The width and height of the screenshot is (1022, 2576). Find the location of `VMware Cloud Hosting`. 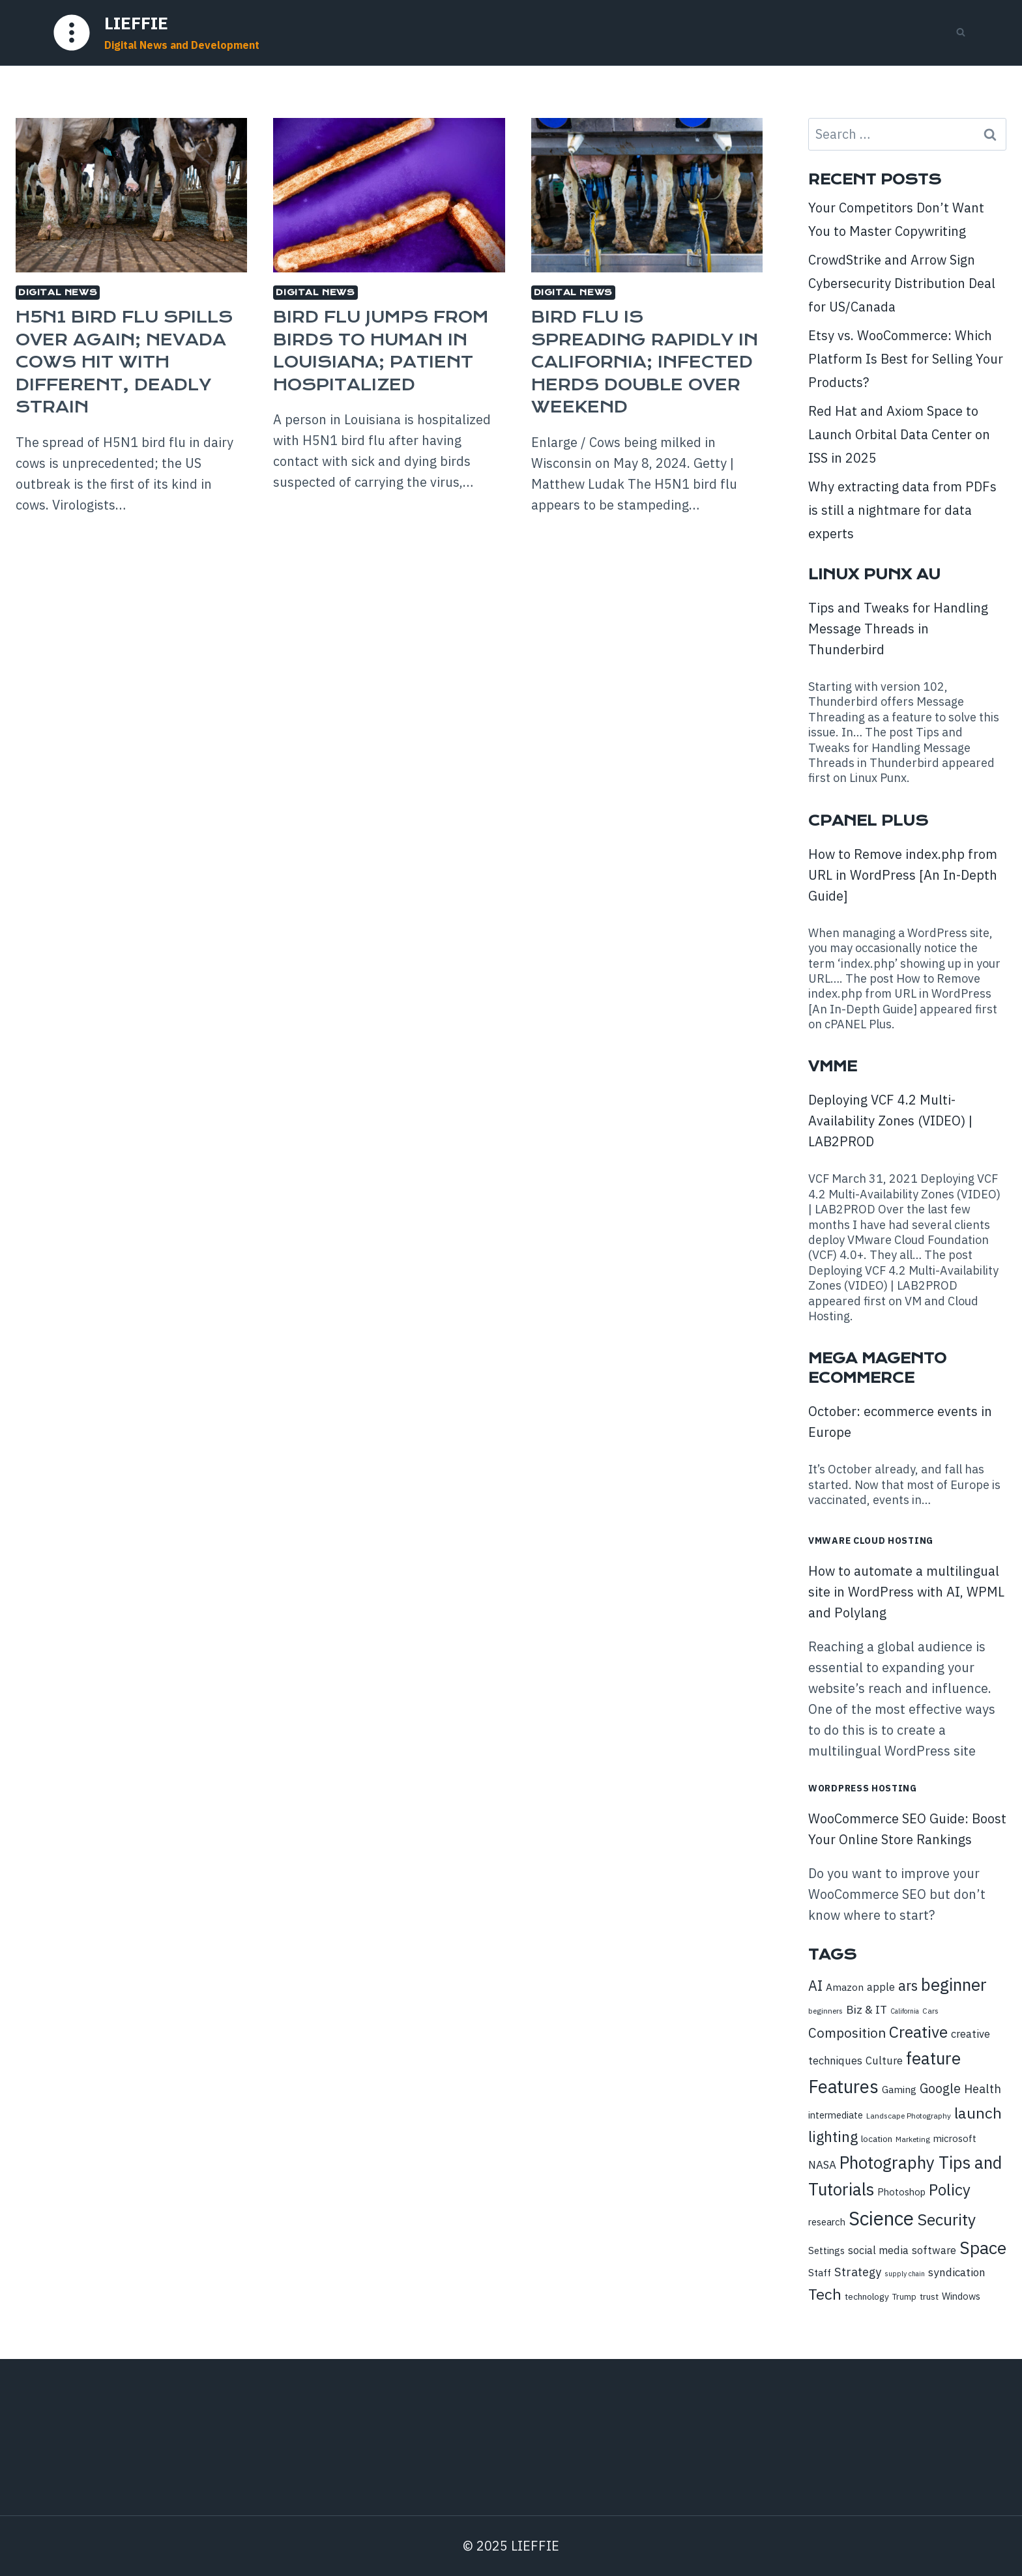

VMware Cloud Hosting is located at coordinates (870, 1540).